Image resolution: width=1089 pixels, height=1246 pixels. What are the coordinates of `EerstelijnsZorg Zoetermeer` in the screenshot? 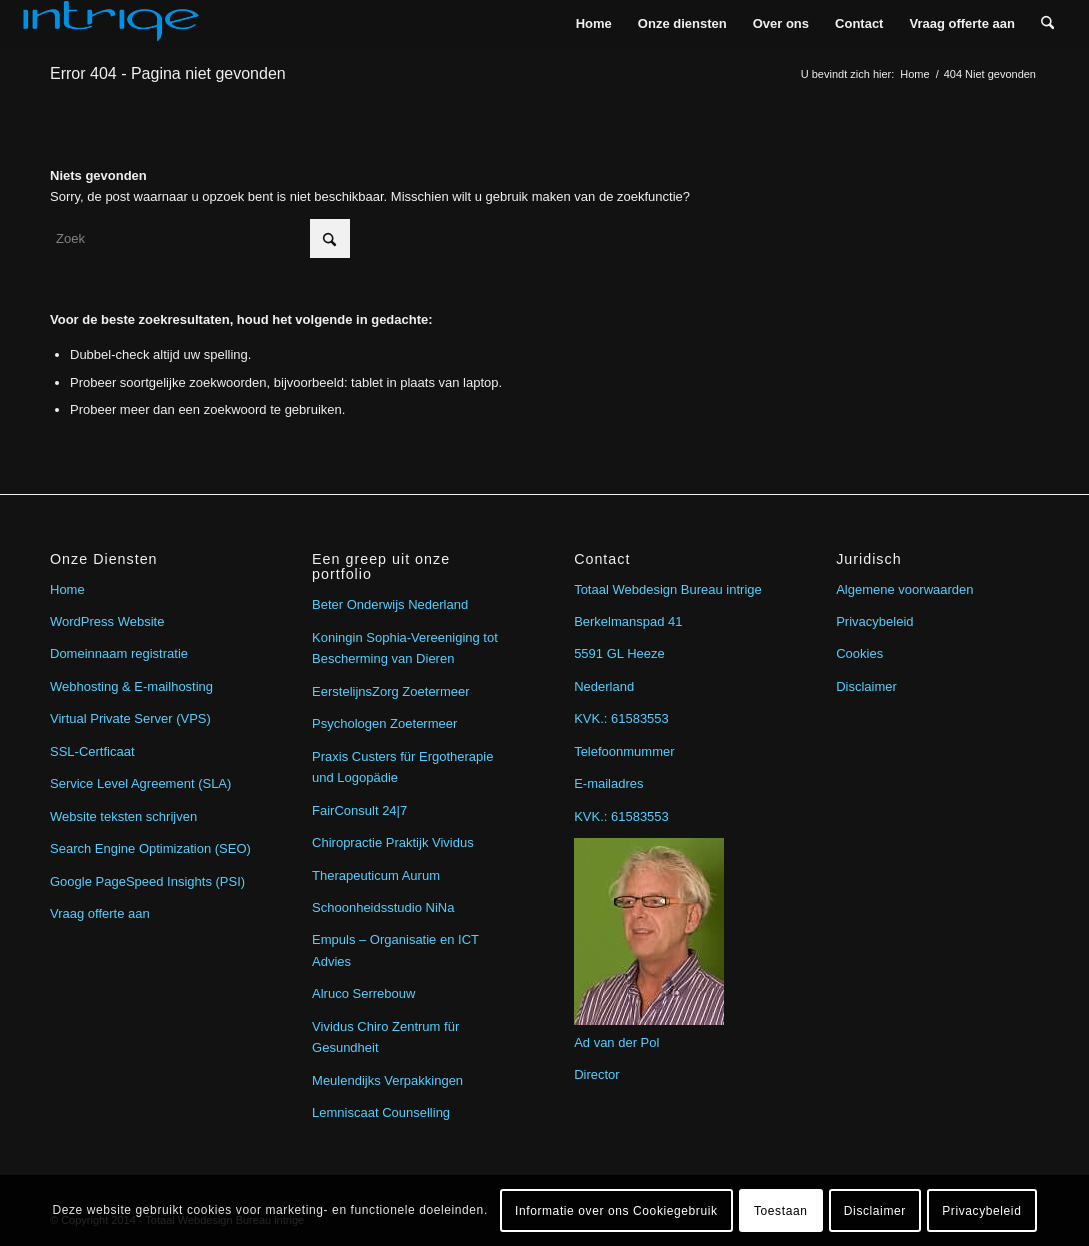 It's located at (391, 691).